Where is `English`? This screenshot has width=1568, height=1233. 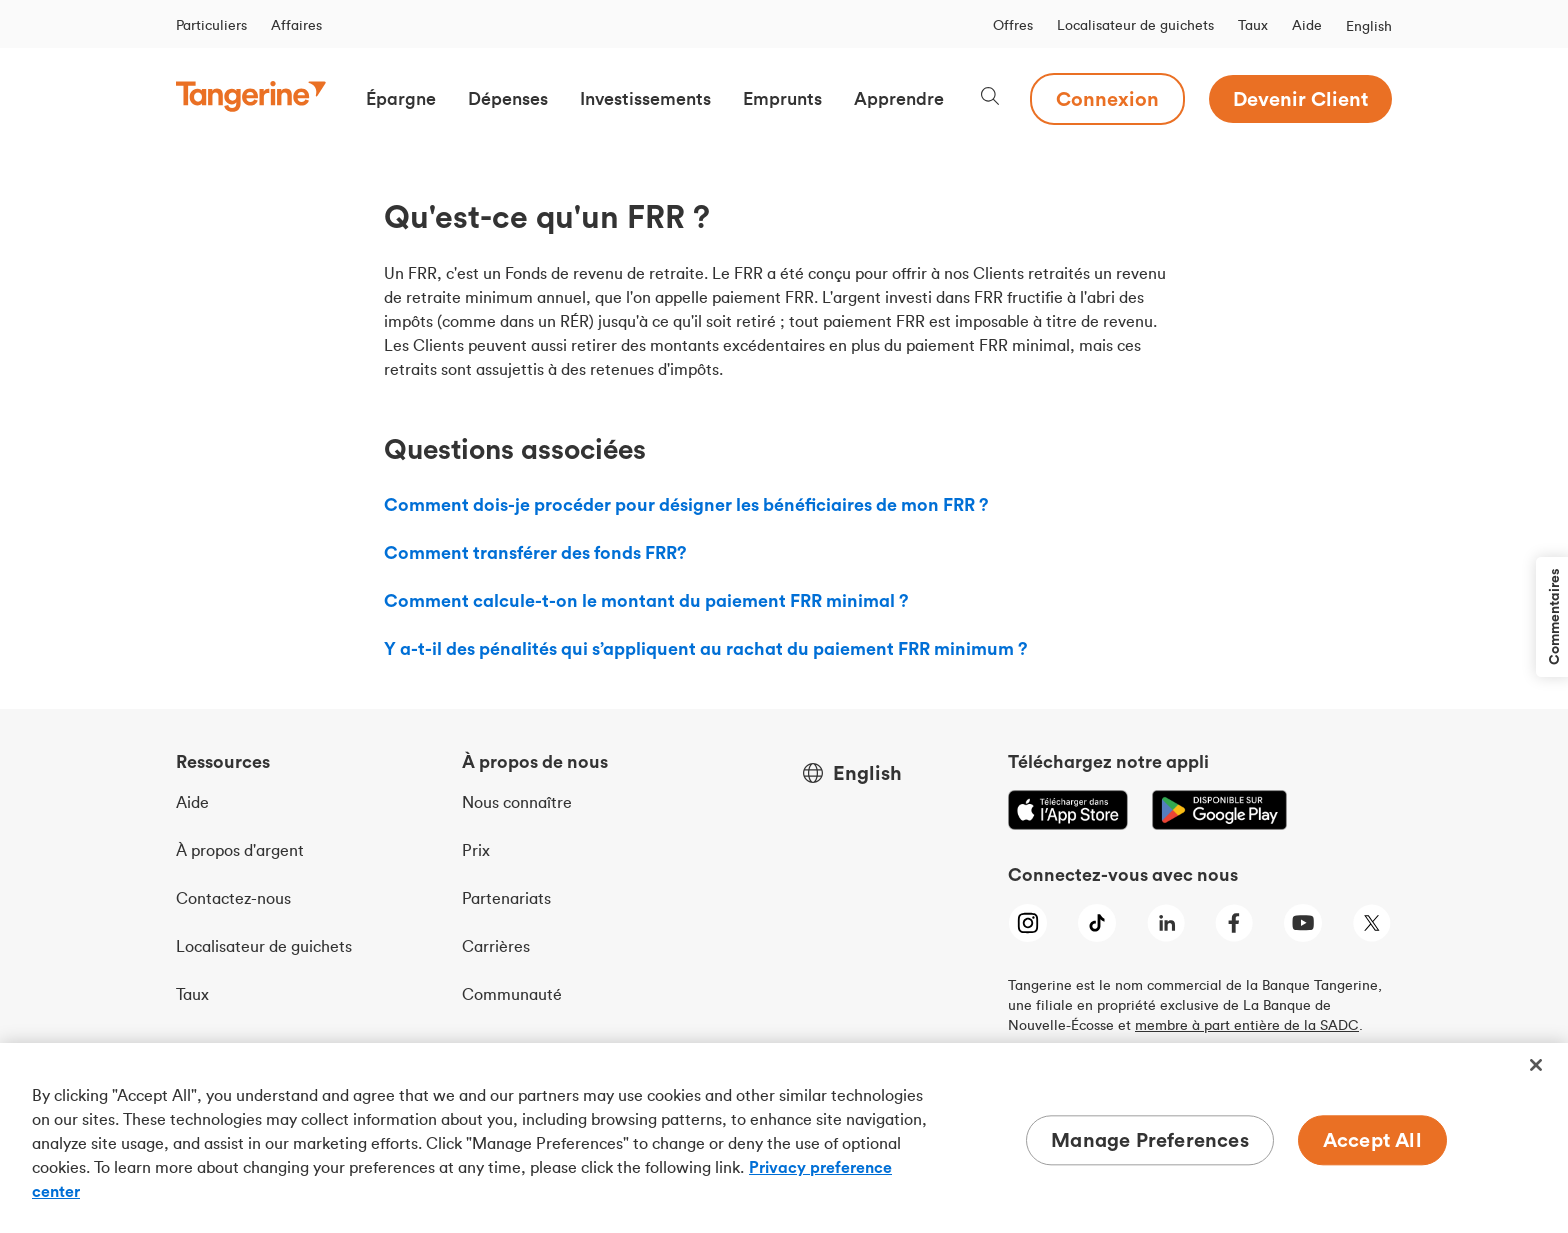
English is located at coordinates (1369, 26).